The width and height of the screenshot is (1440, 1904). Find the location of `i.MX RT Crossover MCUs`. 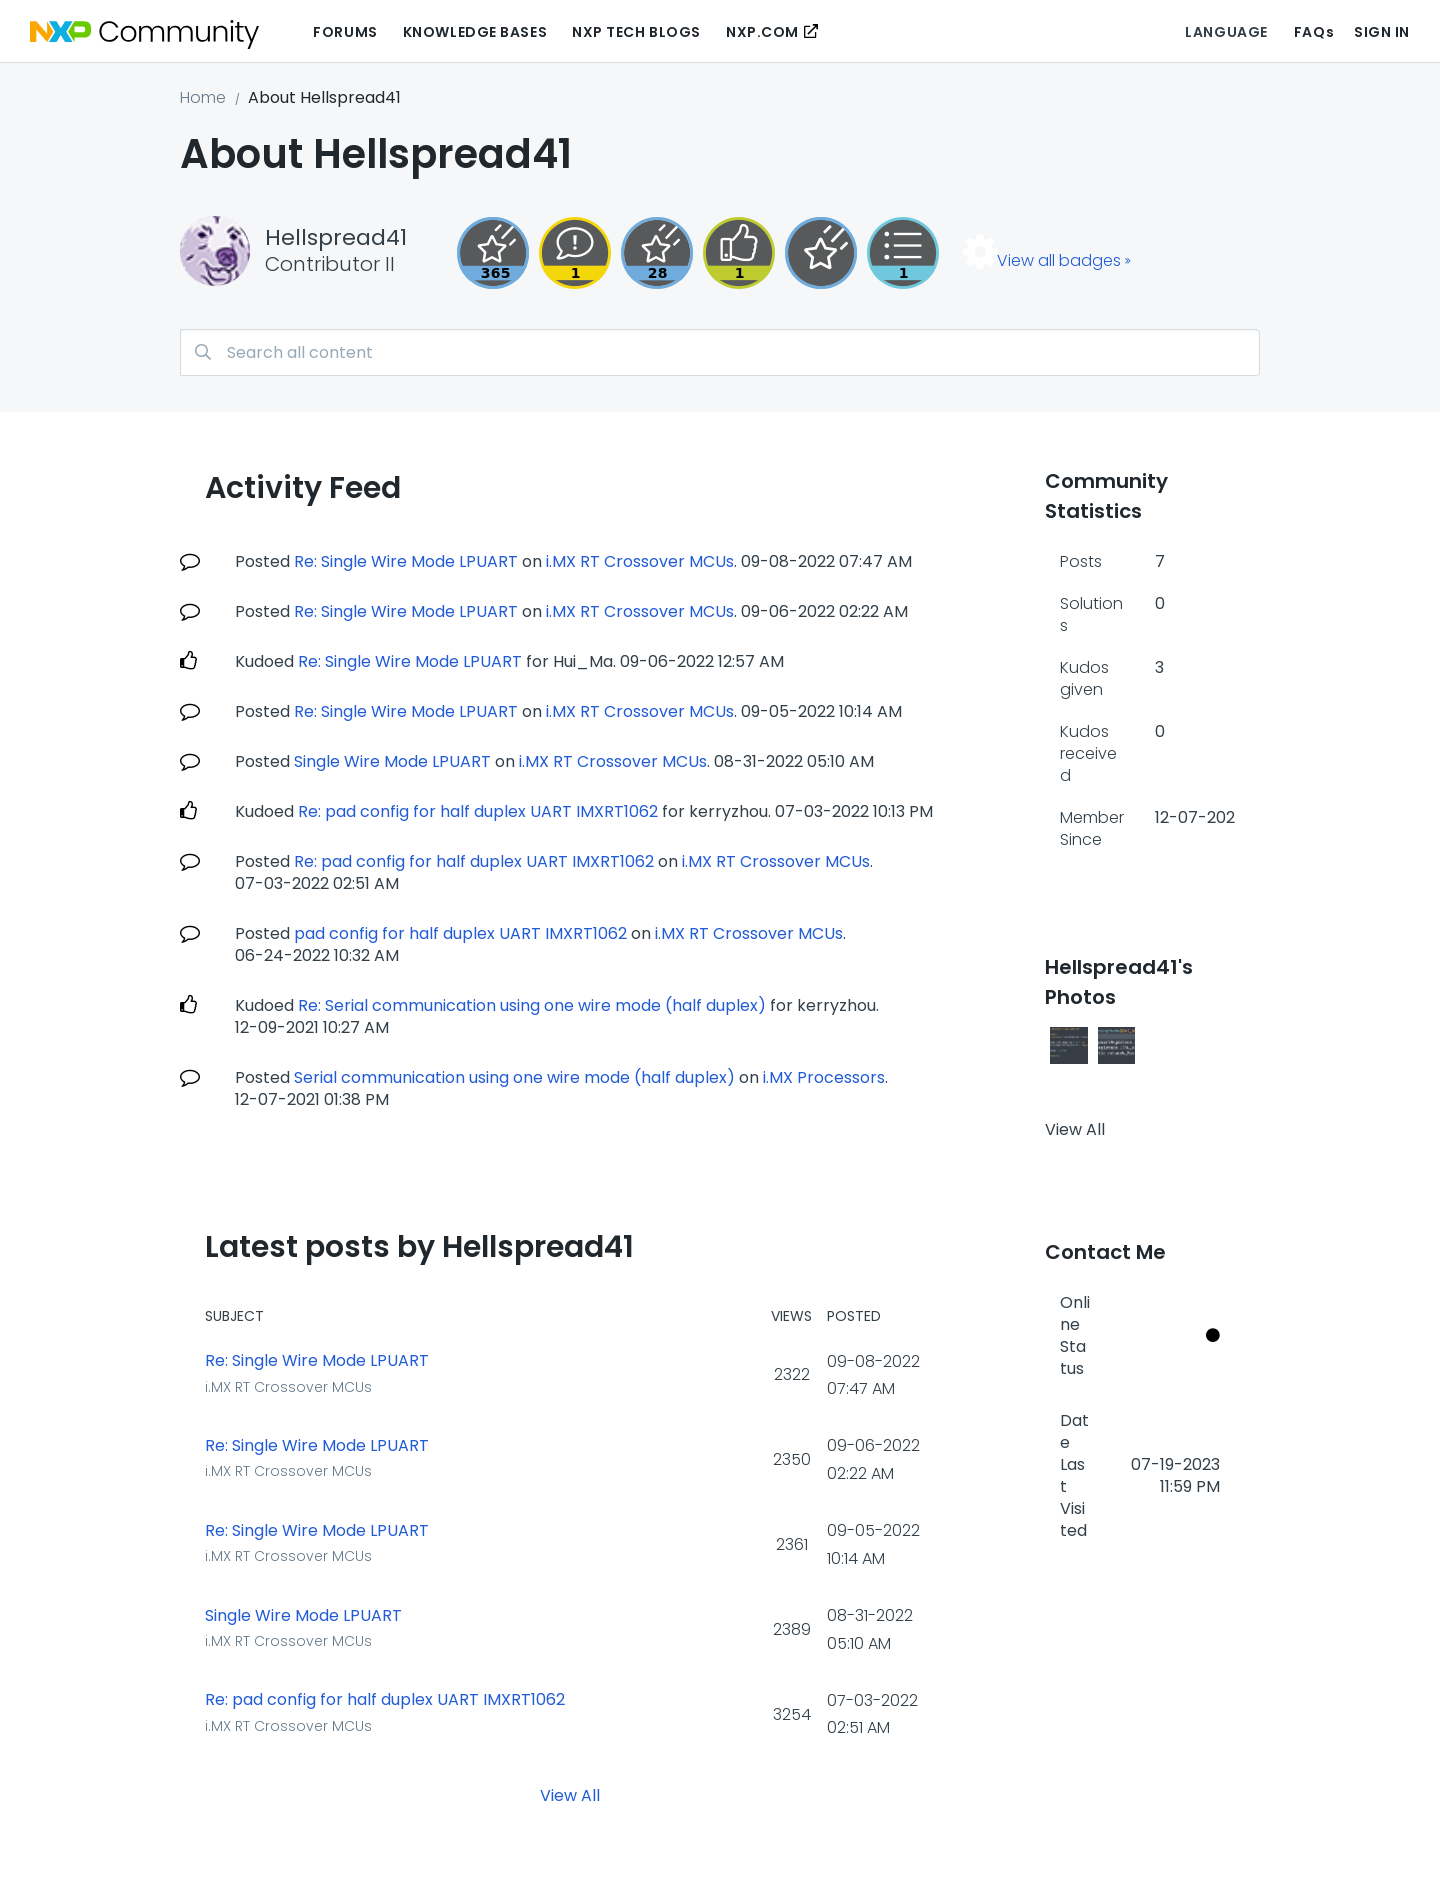

i.MX RT Crossover MCUs is located at coordinates (640, 561).